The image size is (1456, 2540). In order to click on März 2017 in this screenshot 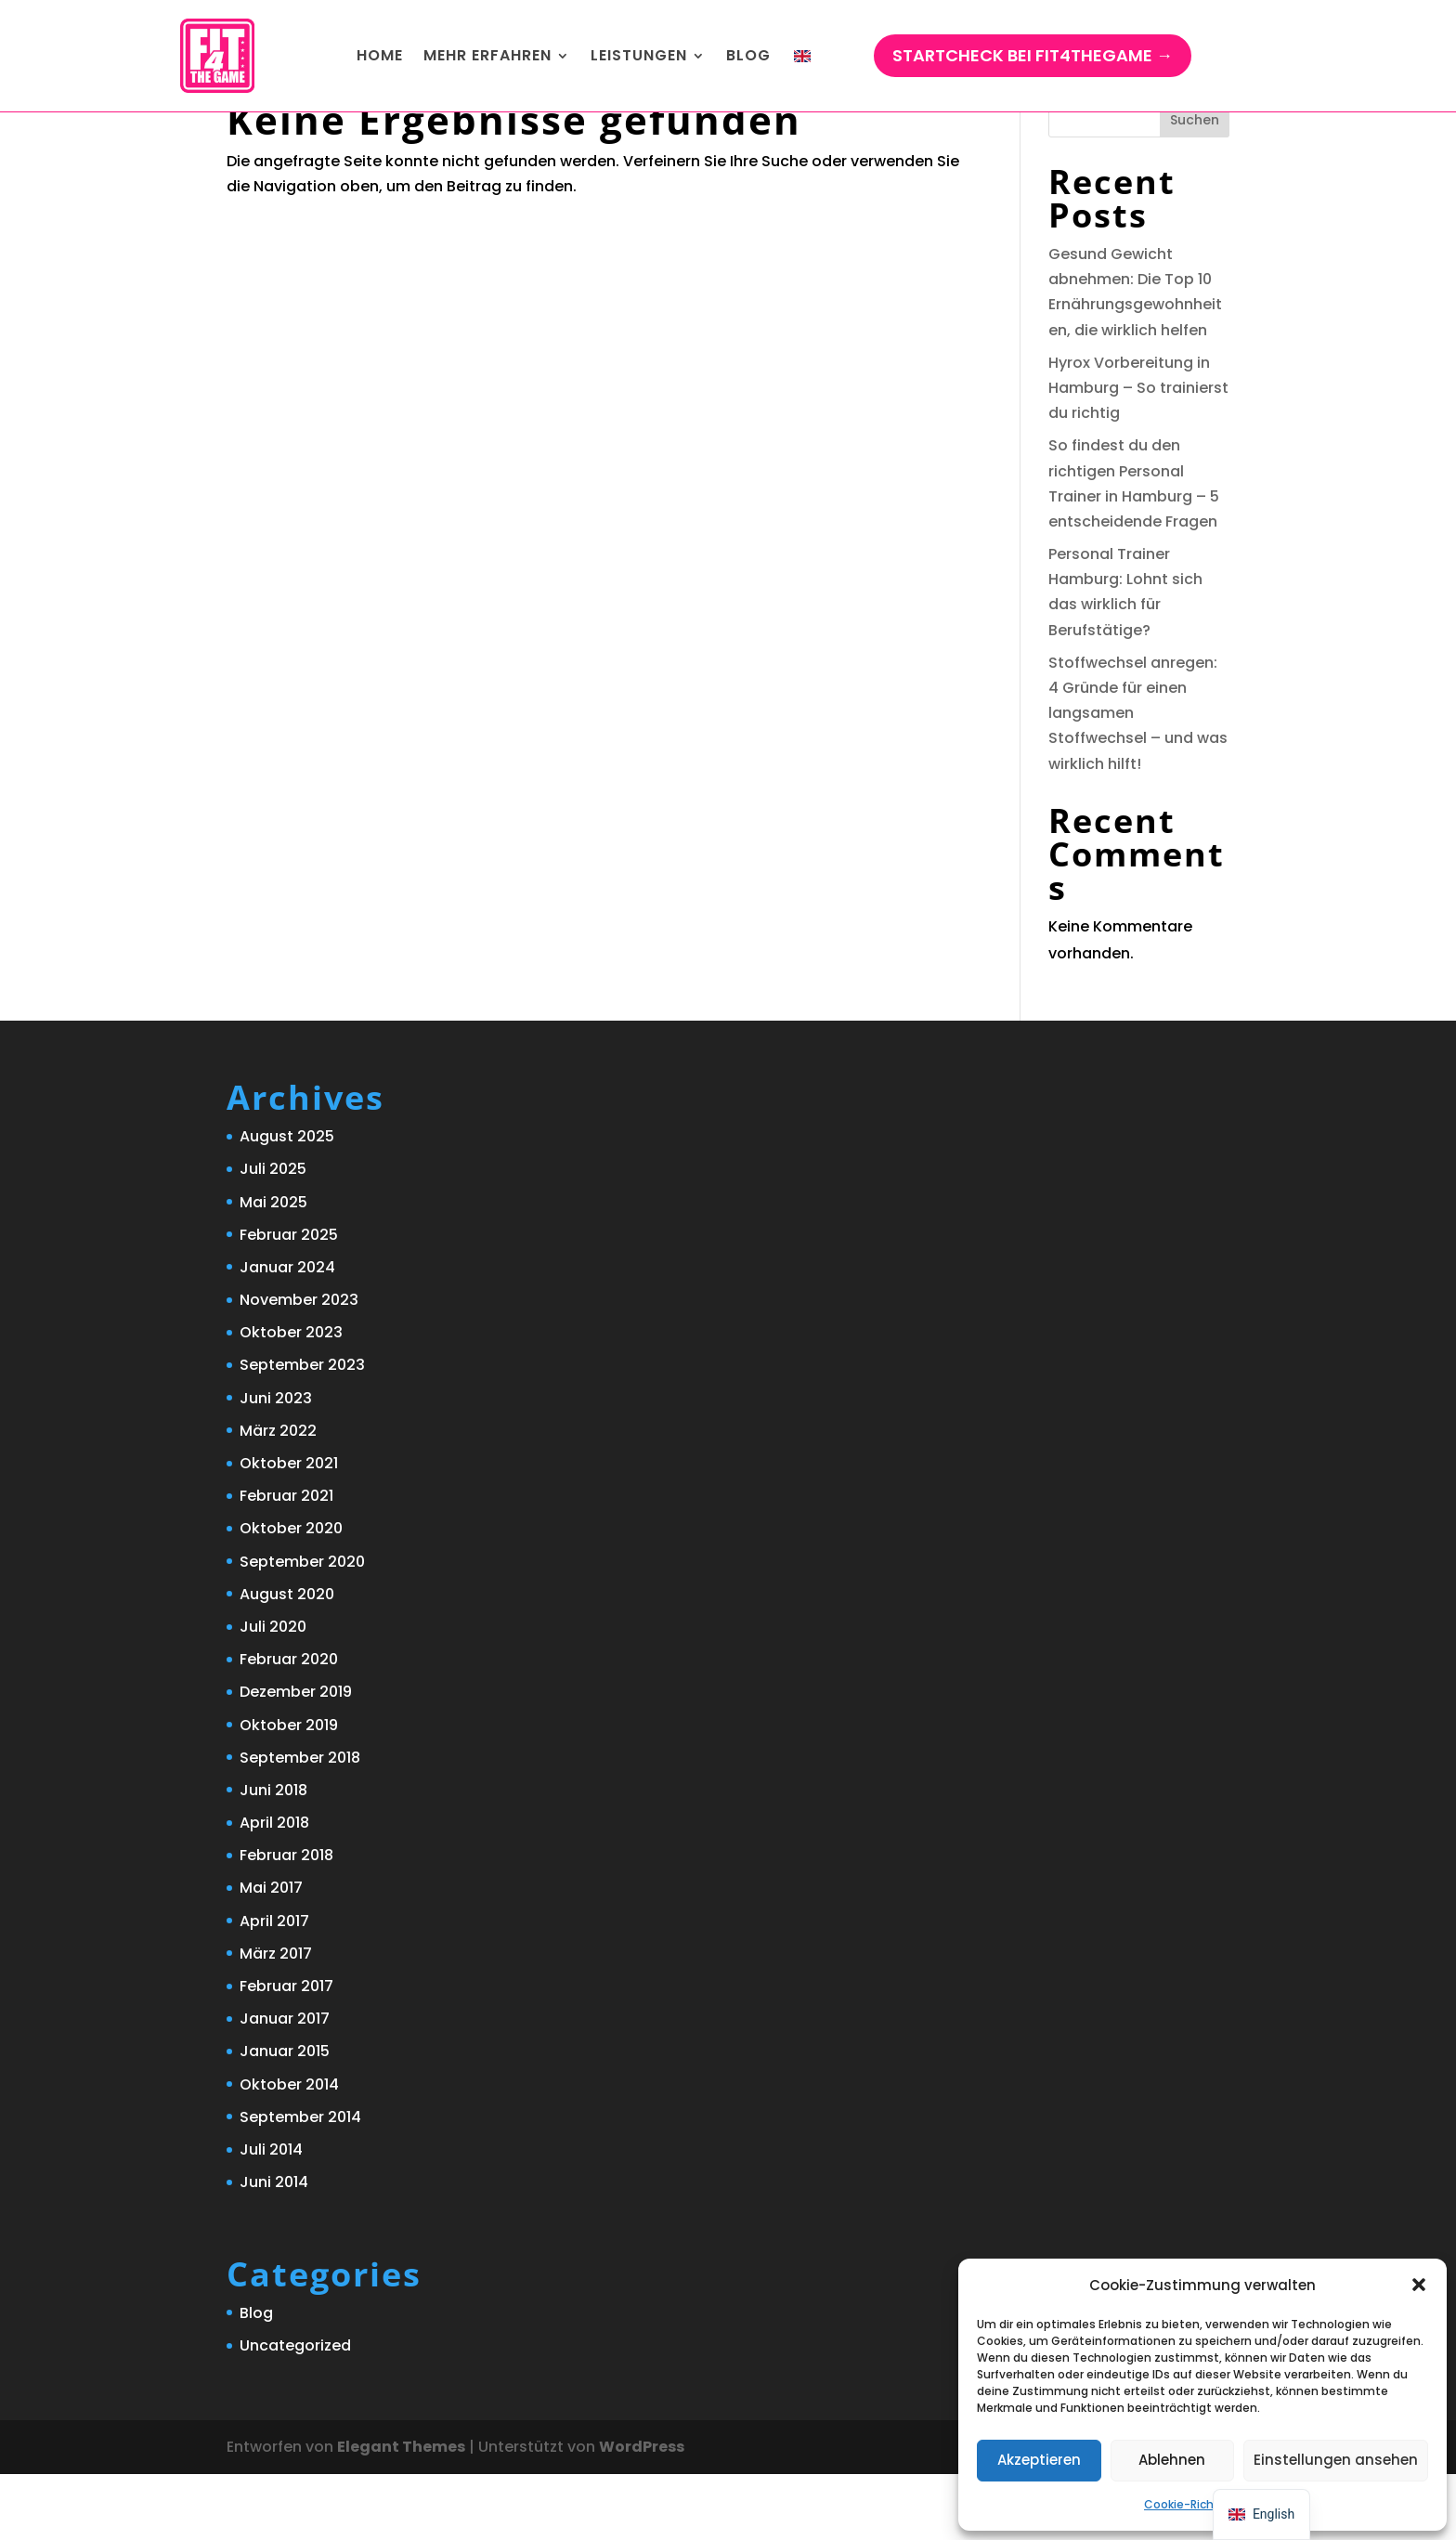, I will do `click(276, 2019)`.